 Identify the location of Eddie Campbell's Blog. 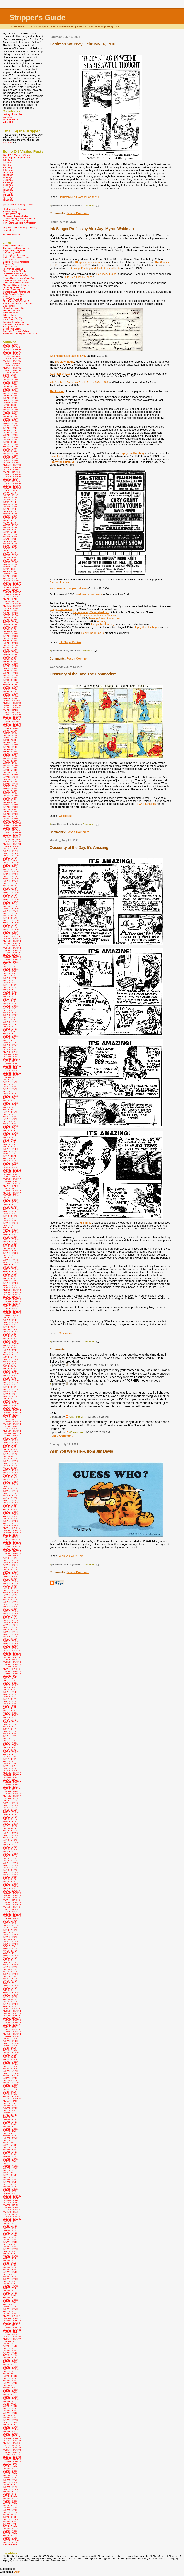
(13, 294).